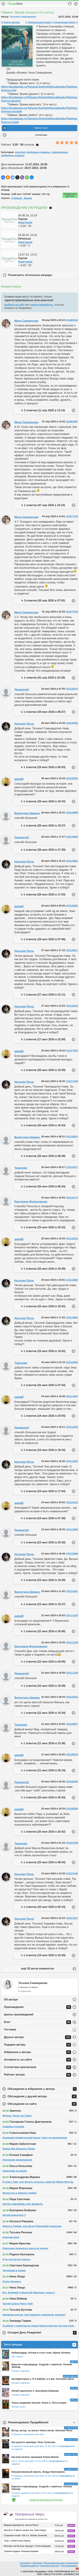 This screenshot has width=79, height=2576. What do you see at coordinates (43, 939) in the screenshot?
I see `↳ 1 ответов (28 июл 2024 в 07:46)` at bounding box center [43, 939].